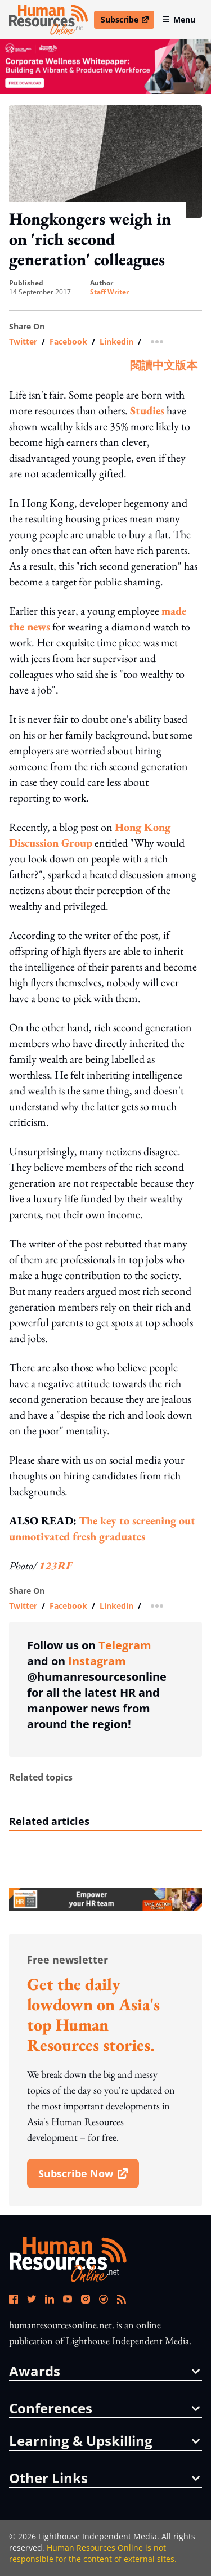 The height and width of the screenshot is (2576, 211). I want to click on linkedin [share link in linkedin], so click(116, 341).